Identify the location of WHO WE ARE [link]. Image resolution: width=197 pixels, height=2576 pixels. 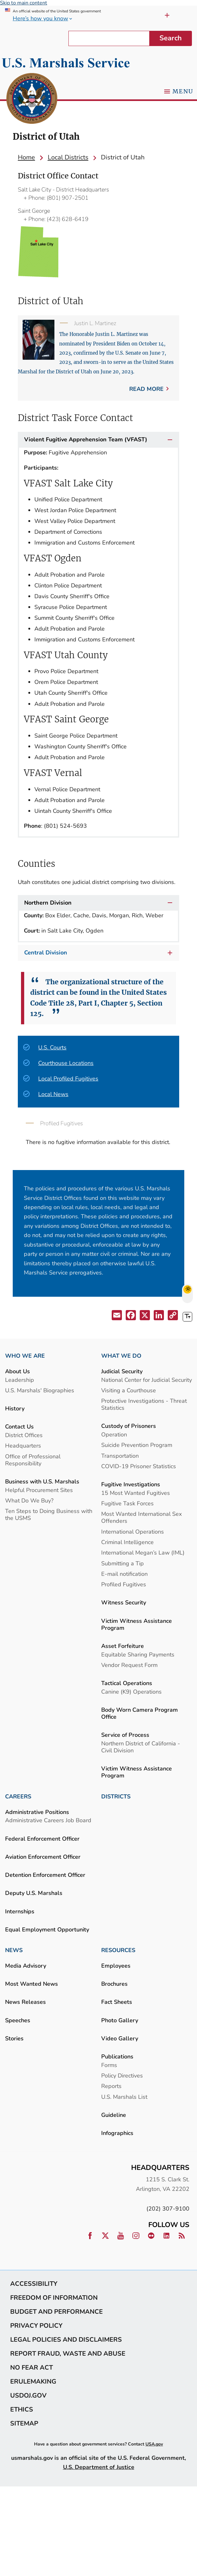
(25, 1356).